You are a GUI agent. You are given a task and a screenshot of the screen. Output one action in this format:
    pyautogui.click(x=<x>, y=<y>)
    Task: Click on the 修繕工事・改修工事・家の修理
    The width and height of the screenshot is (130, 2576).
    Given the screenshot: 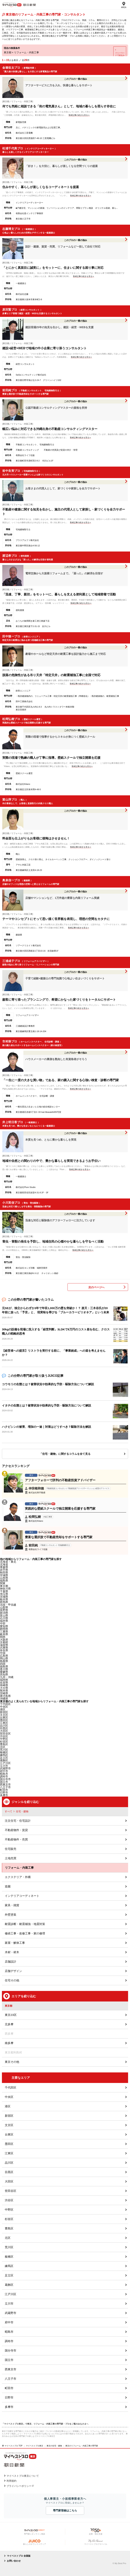 What is the action you would take?
    pyautogui.click(x=25, y=1933)
    